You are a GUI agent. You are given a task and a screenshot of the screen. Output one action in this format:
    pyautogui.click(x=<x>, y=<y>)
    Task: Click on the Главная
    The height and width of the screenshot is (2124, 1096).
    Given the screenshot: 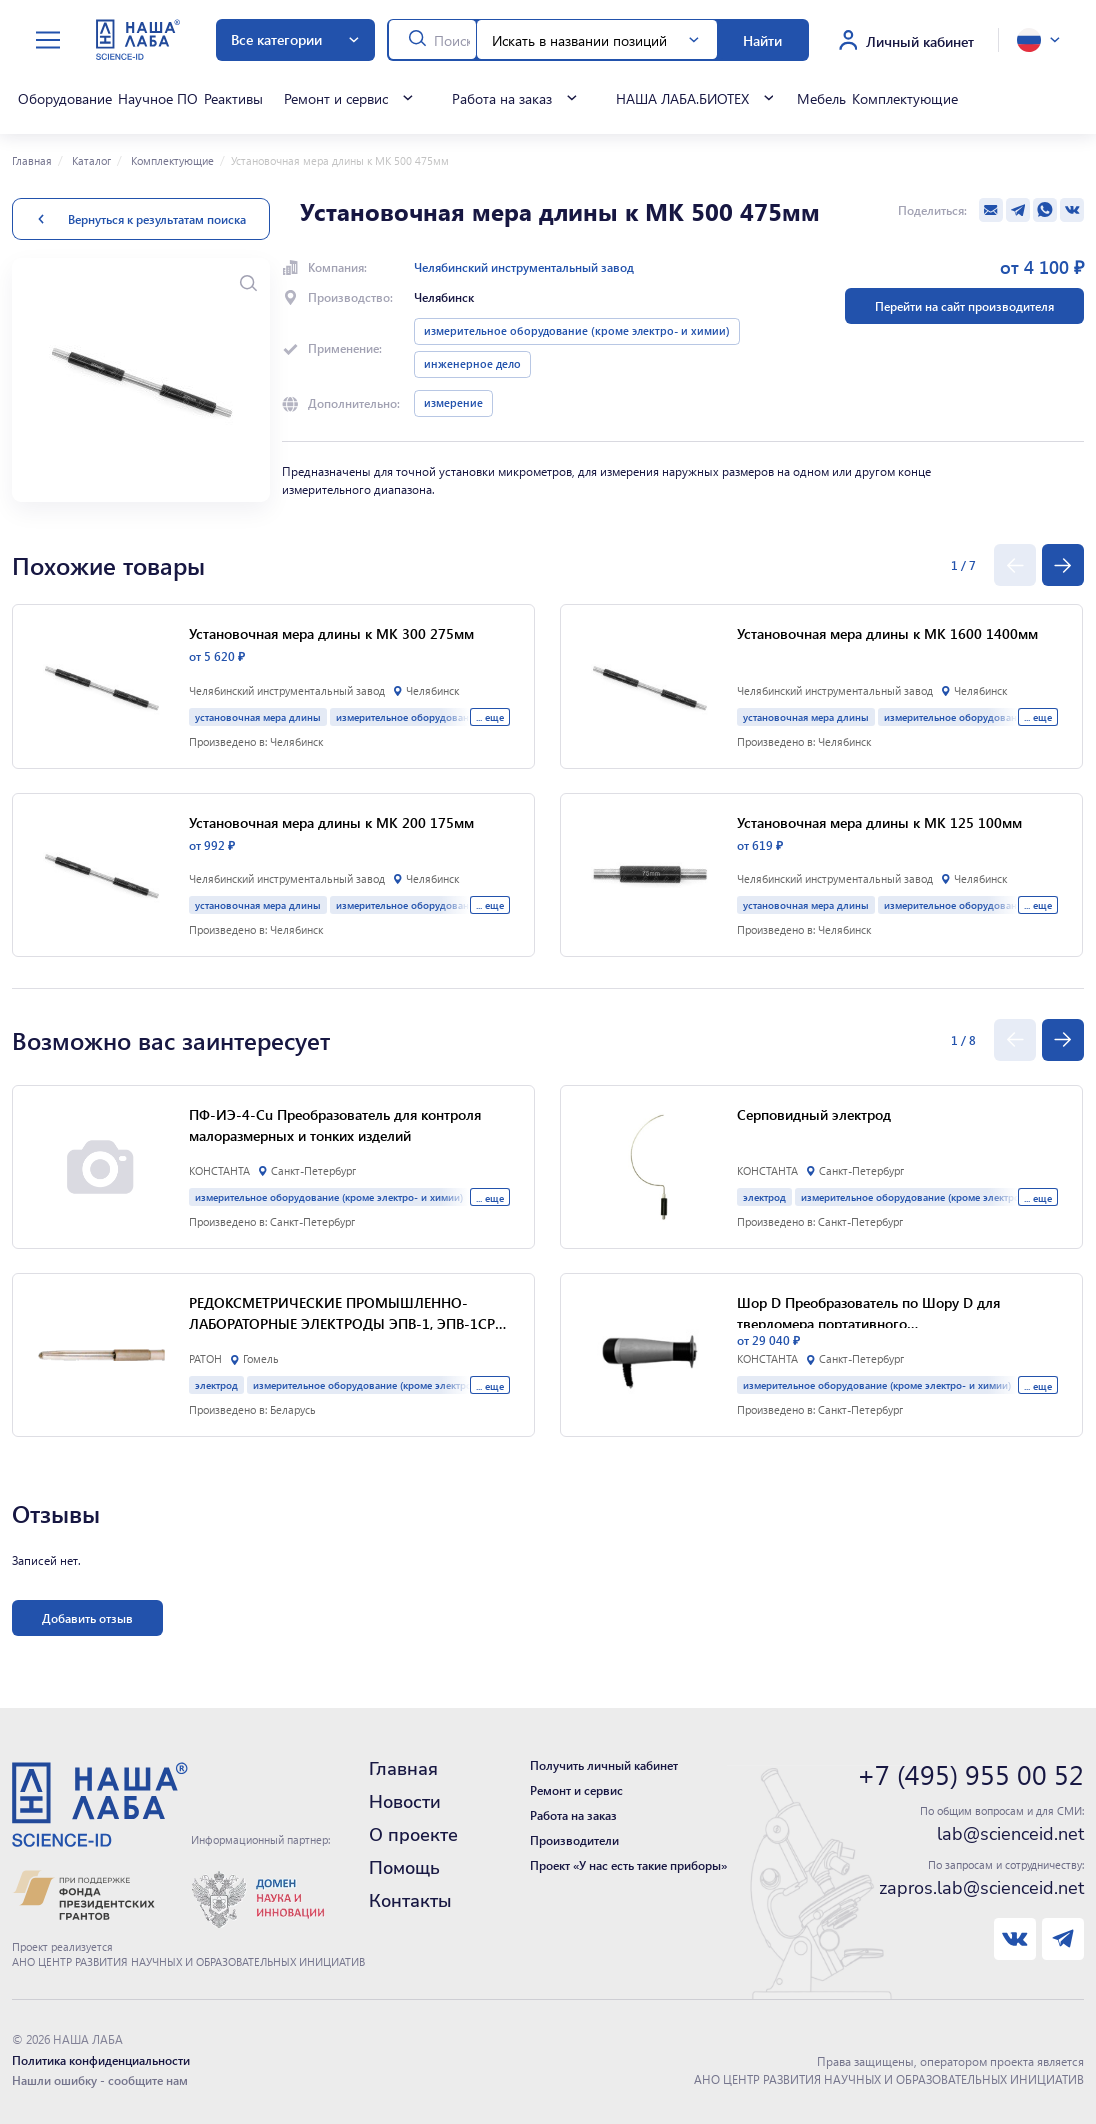 What is the action you would take?
    pyautogui.click(x=32, y=161)
    